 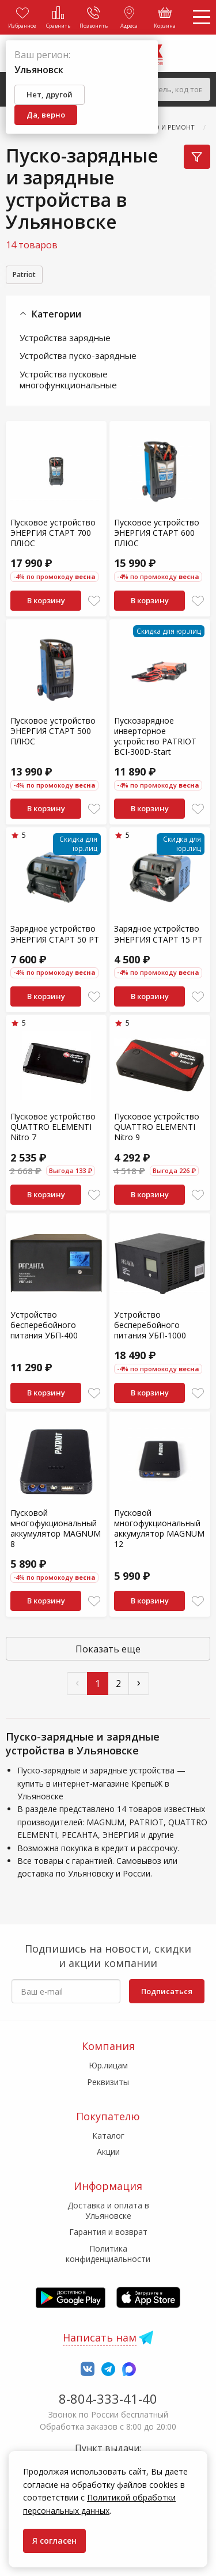 What do you see at coordinates (158, 933) in the screenshot?
I see `Зарядное устройство ЭНЕРГИЯ СТАРТ 15 РT` at bounding box center [158, 933].